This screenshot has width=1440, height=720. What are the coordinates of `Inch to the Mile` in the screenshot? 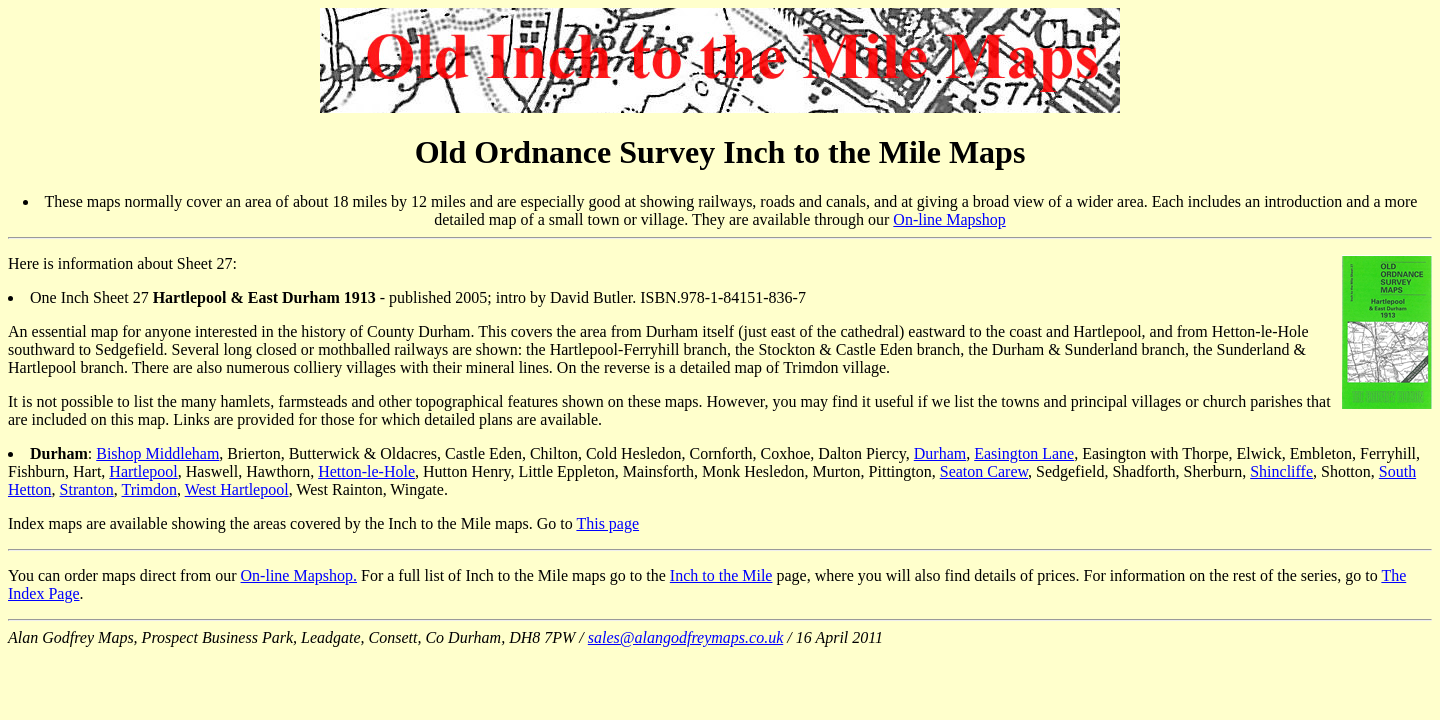 It's located at (721, 575).